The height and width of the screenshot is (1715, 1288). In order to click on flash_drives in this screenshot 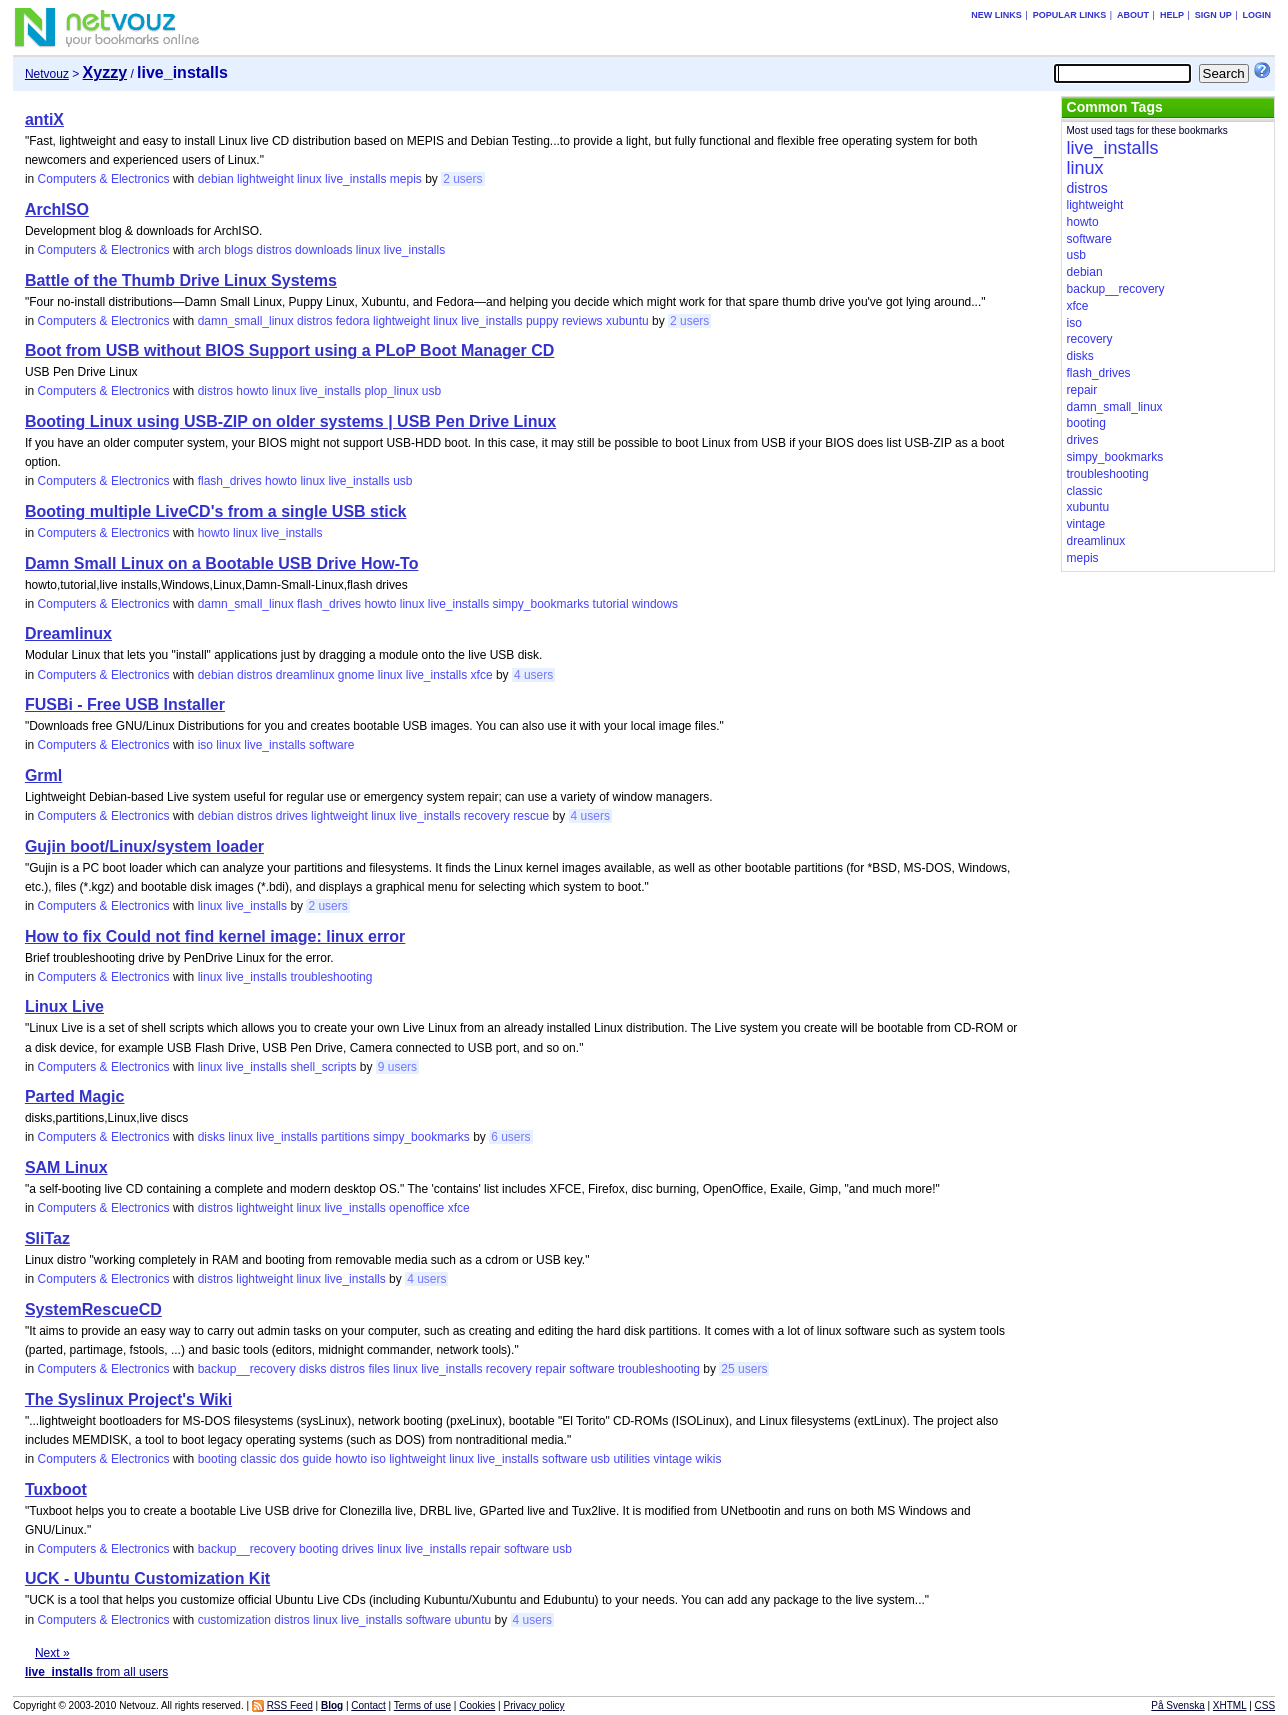, I will do `click(230, 481)`.